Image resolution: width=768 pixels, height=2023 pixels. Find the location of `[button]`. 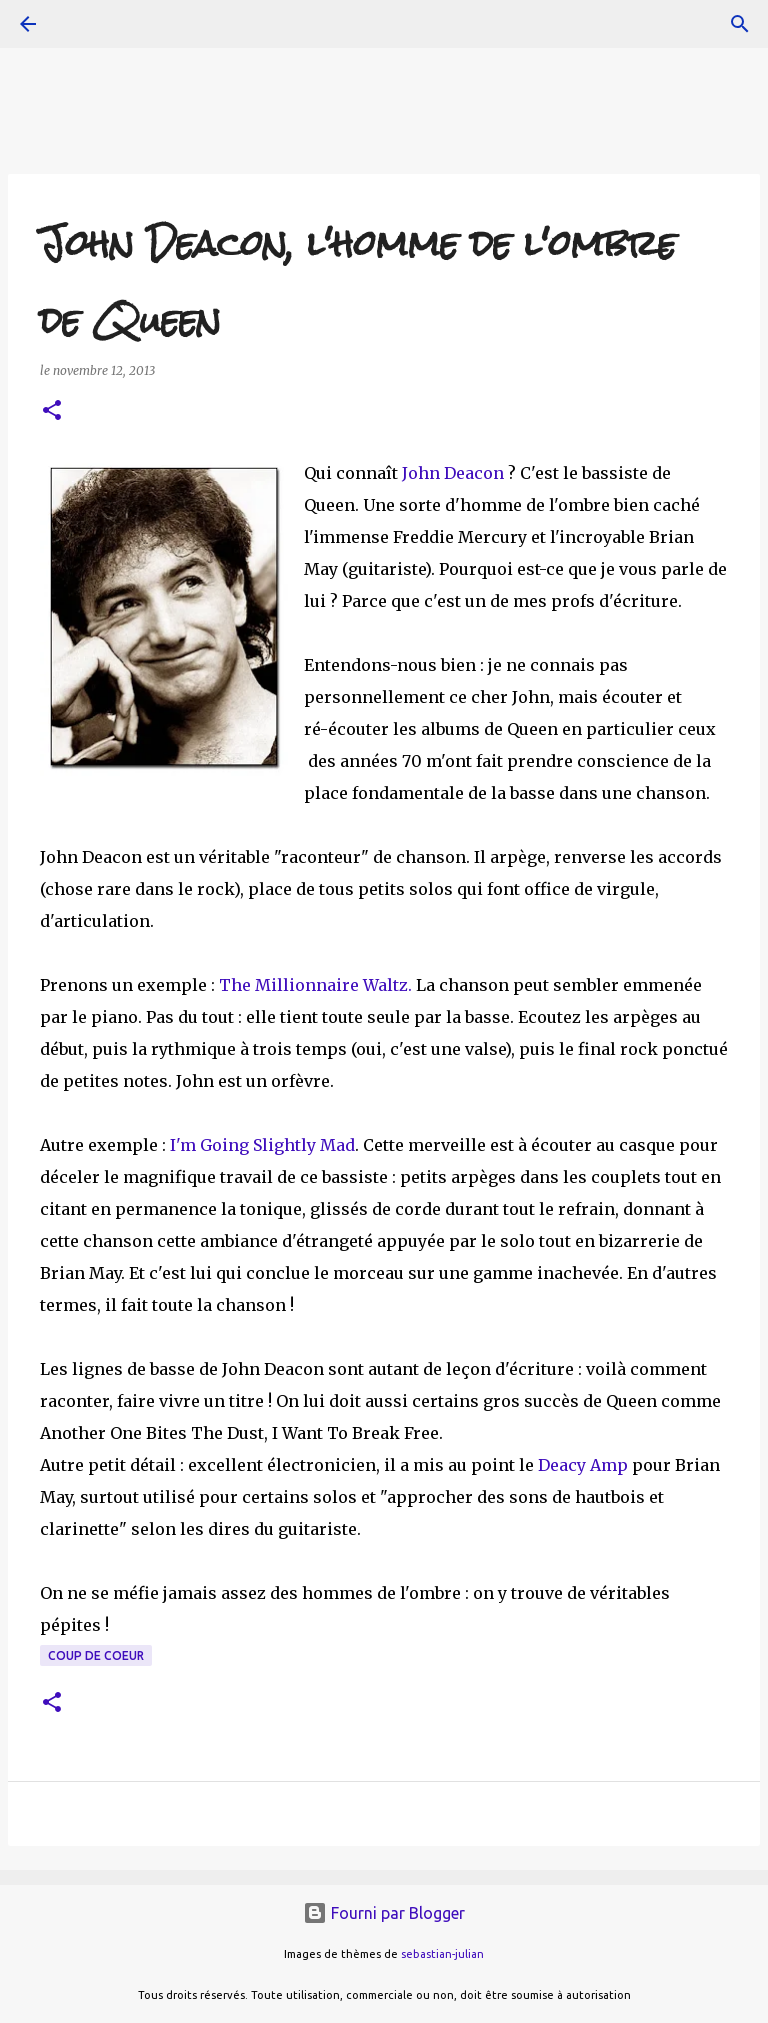

[button] is located at coordinates (52, 411).